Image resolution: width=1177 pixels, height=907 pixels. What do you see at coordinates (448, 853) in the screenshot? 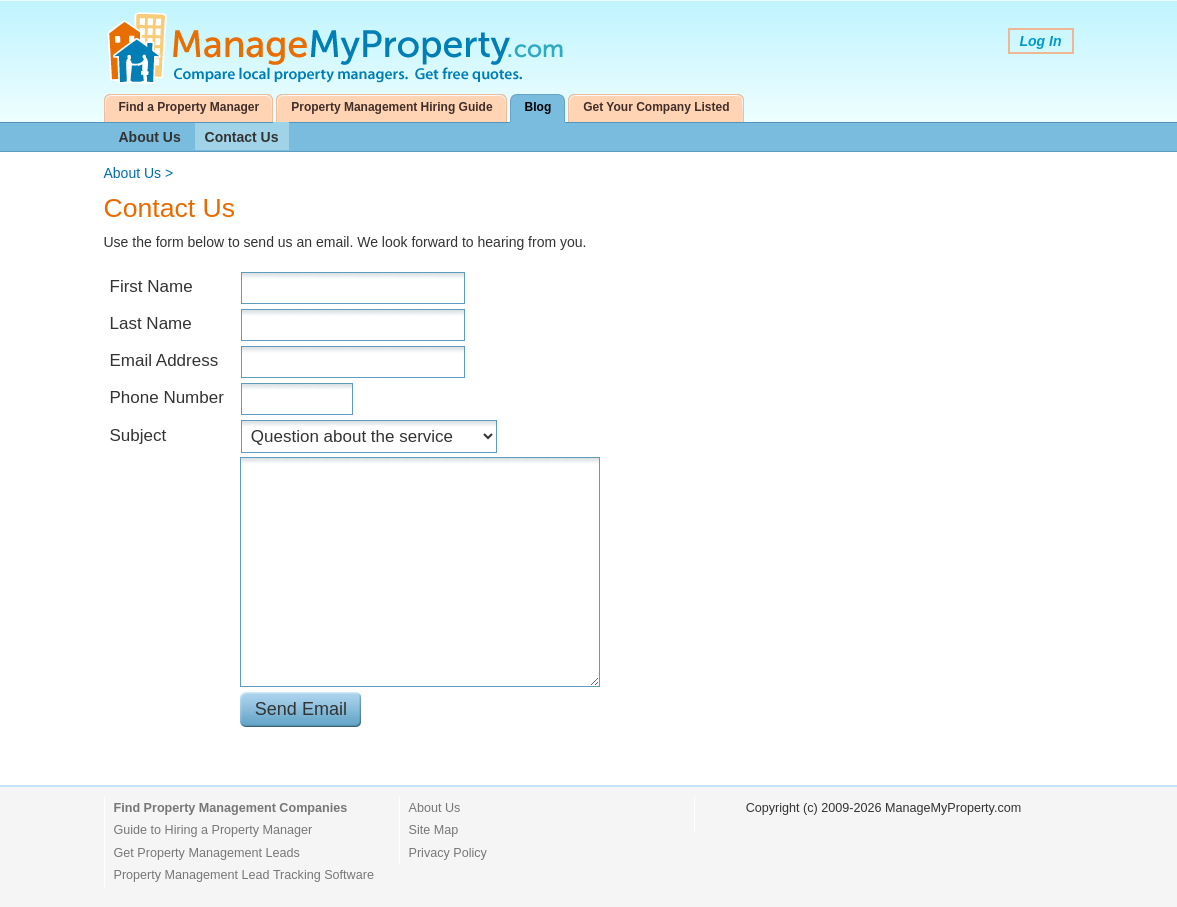
I see `Privacy Policy` at bounding box center [448, 853].